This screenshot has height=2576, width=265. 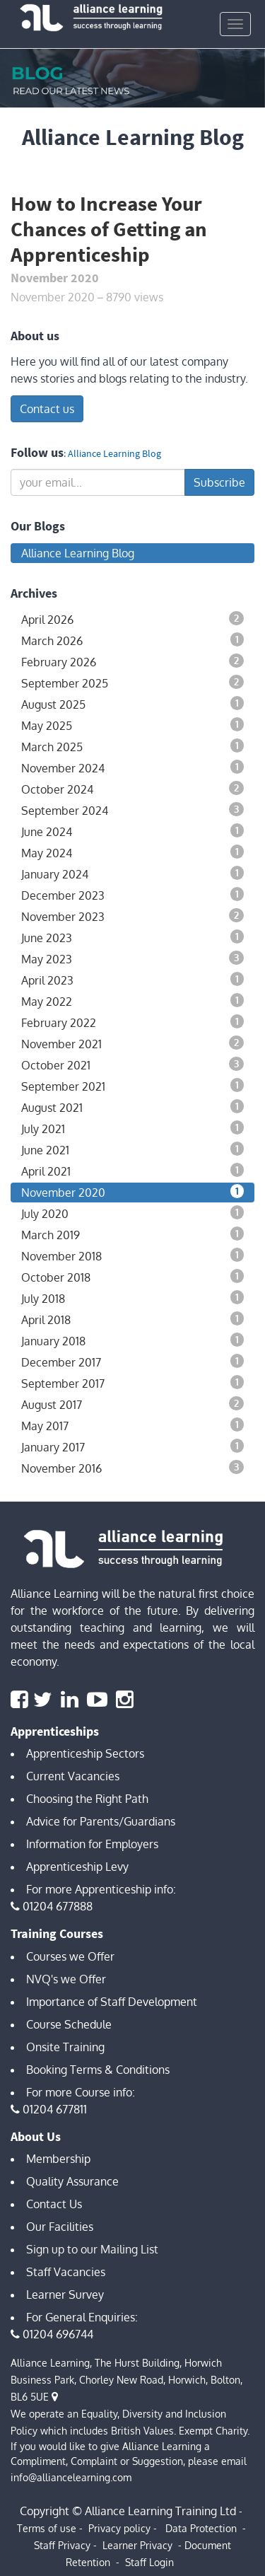 I want to click on April 2021, so click(x=132, y=1170).